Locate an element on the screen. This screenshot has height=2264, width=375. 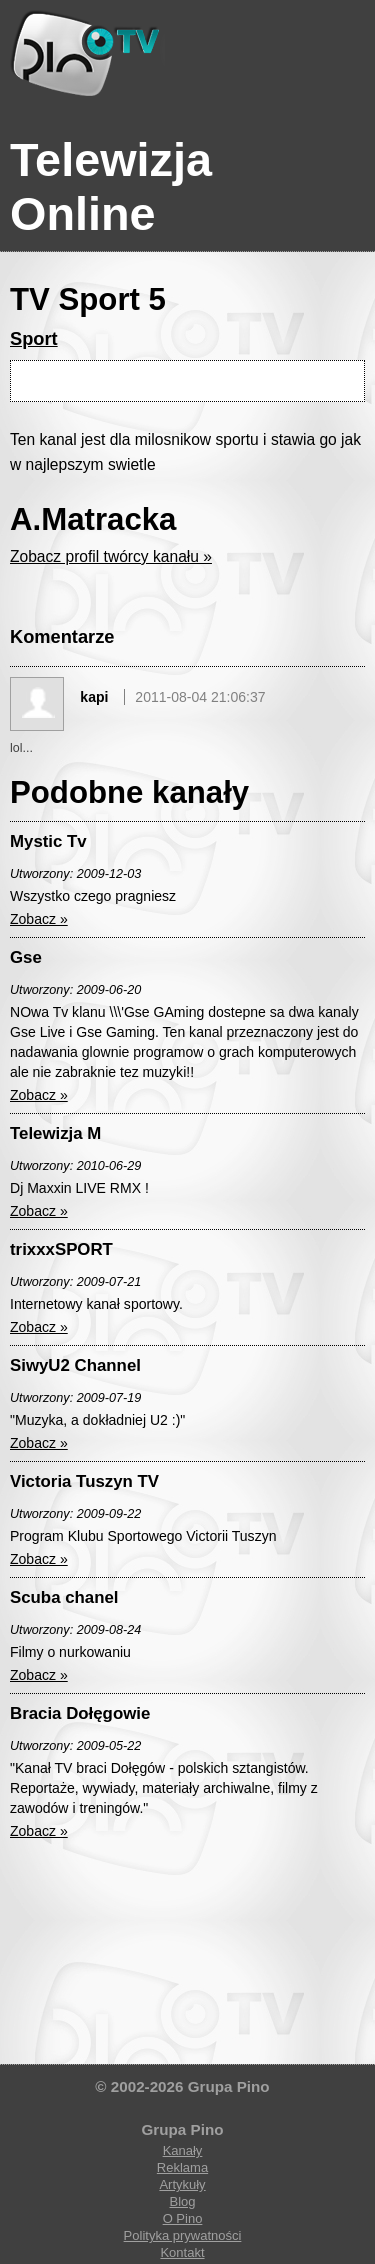
Zobacz profil twórcy kanału » is located at coordinates (111, 556).